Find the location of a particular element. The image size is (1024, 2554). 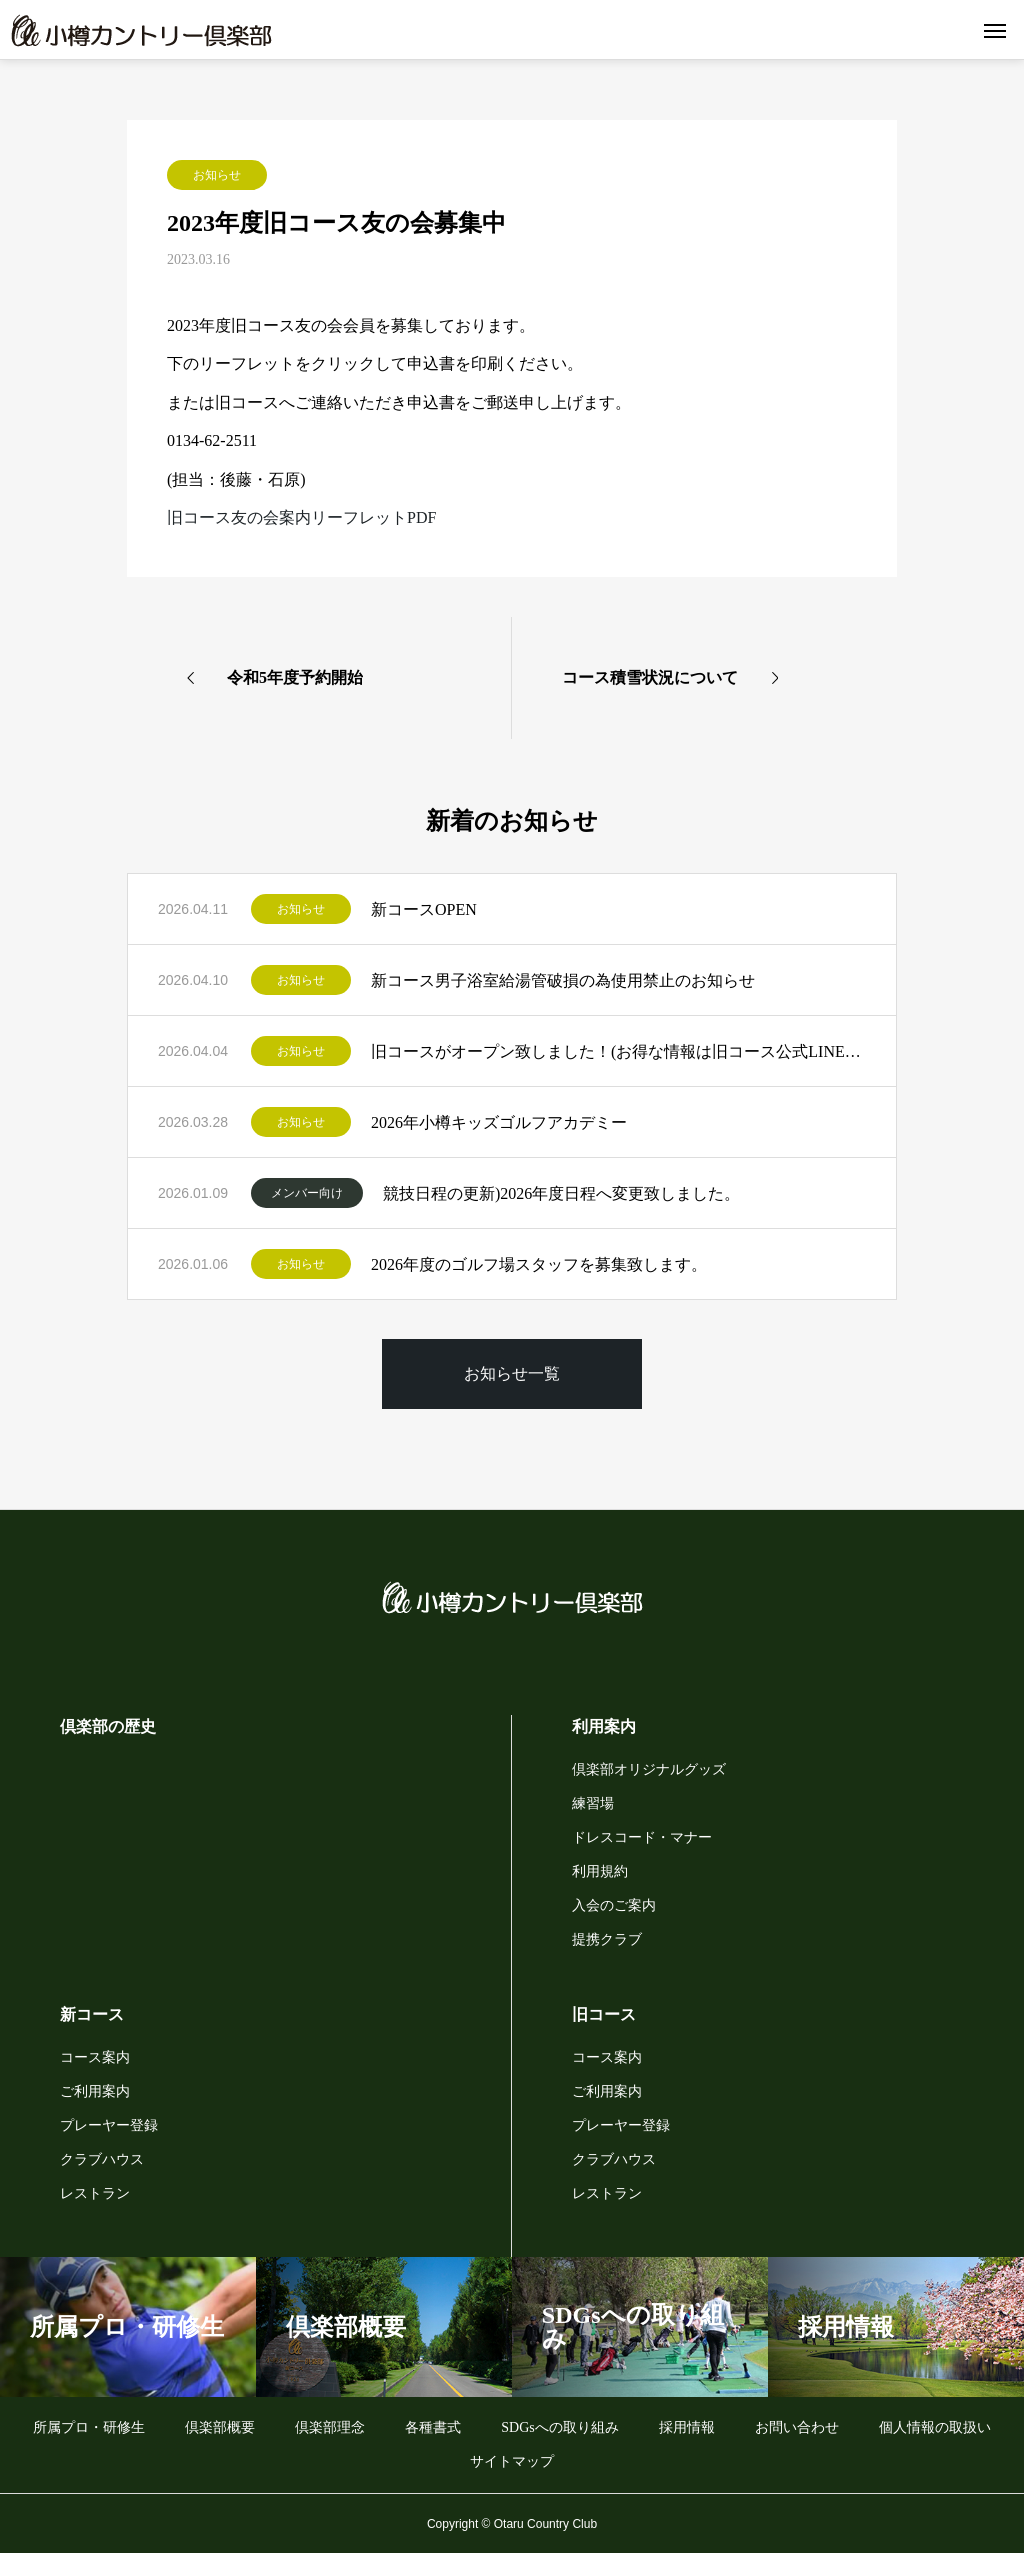

旧コース友の会案内リーフレットPDF is located at coordinates (301, 517).